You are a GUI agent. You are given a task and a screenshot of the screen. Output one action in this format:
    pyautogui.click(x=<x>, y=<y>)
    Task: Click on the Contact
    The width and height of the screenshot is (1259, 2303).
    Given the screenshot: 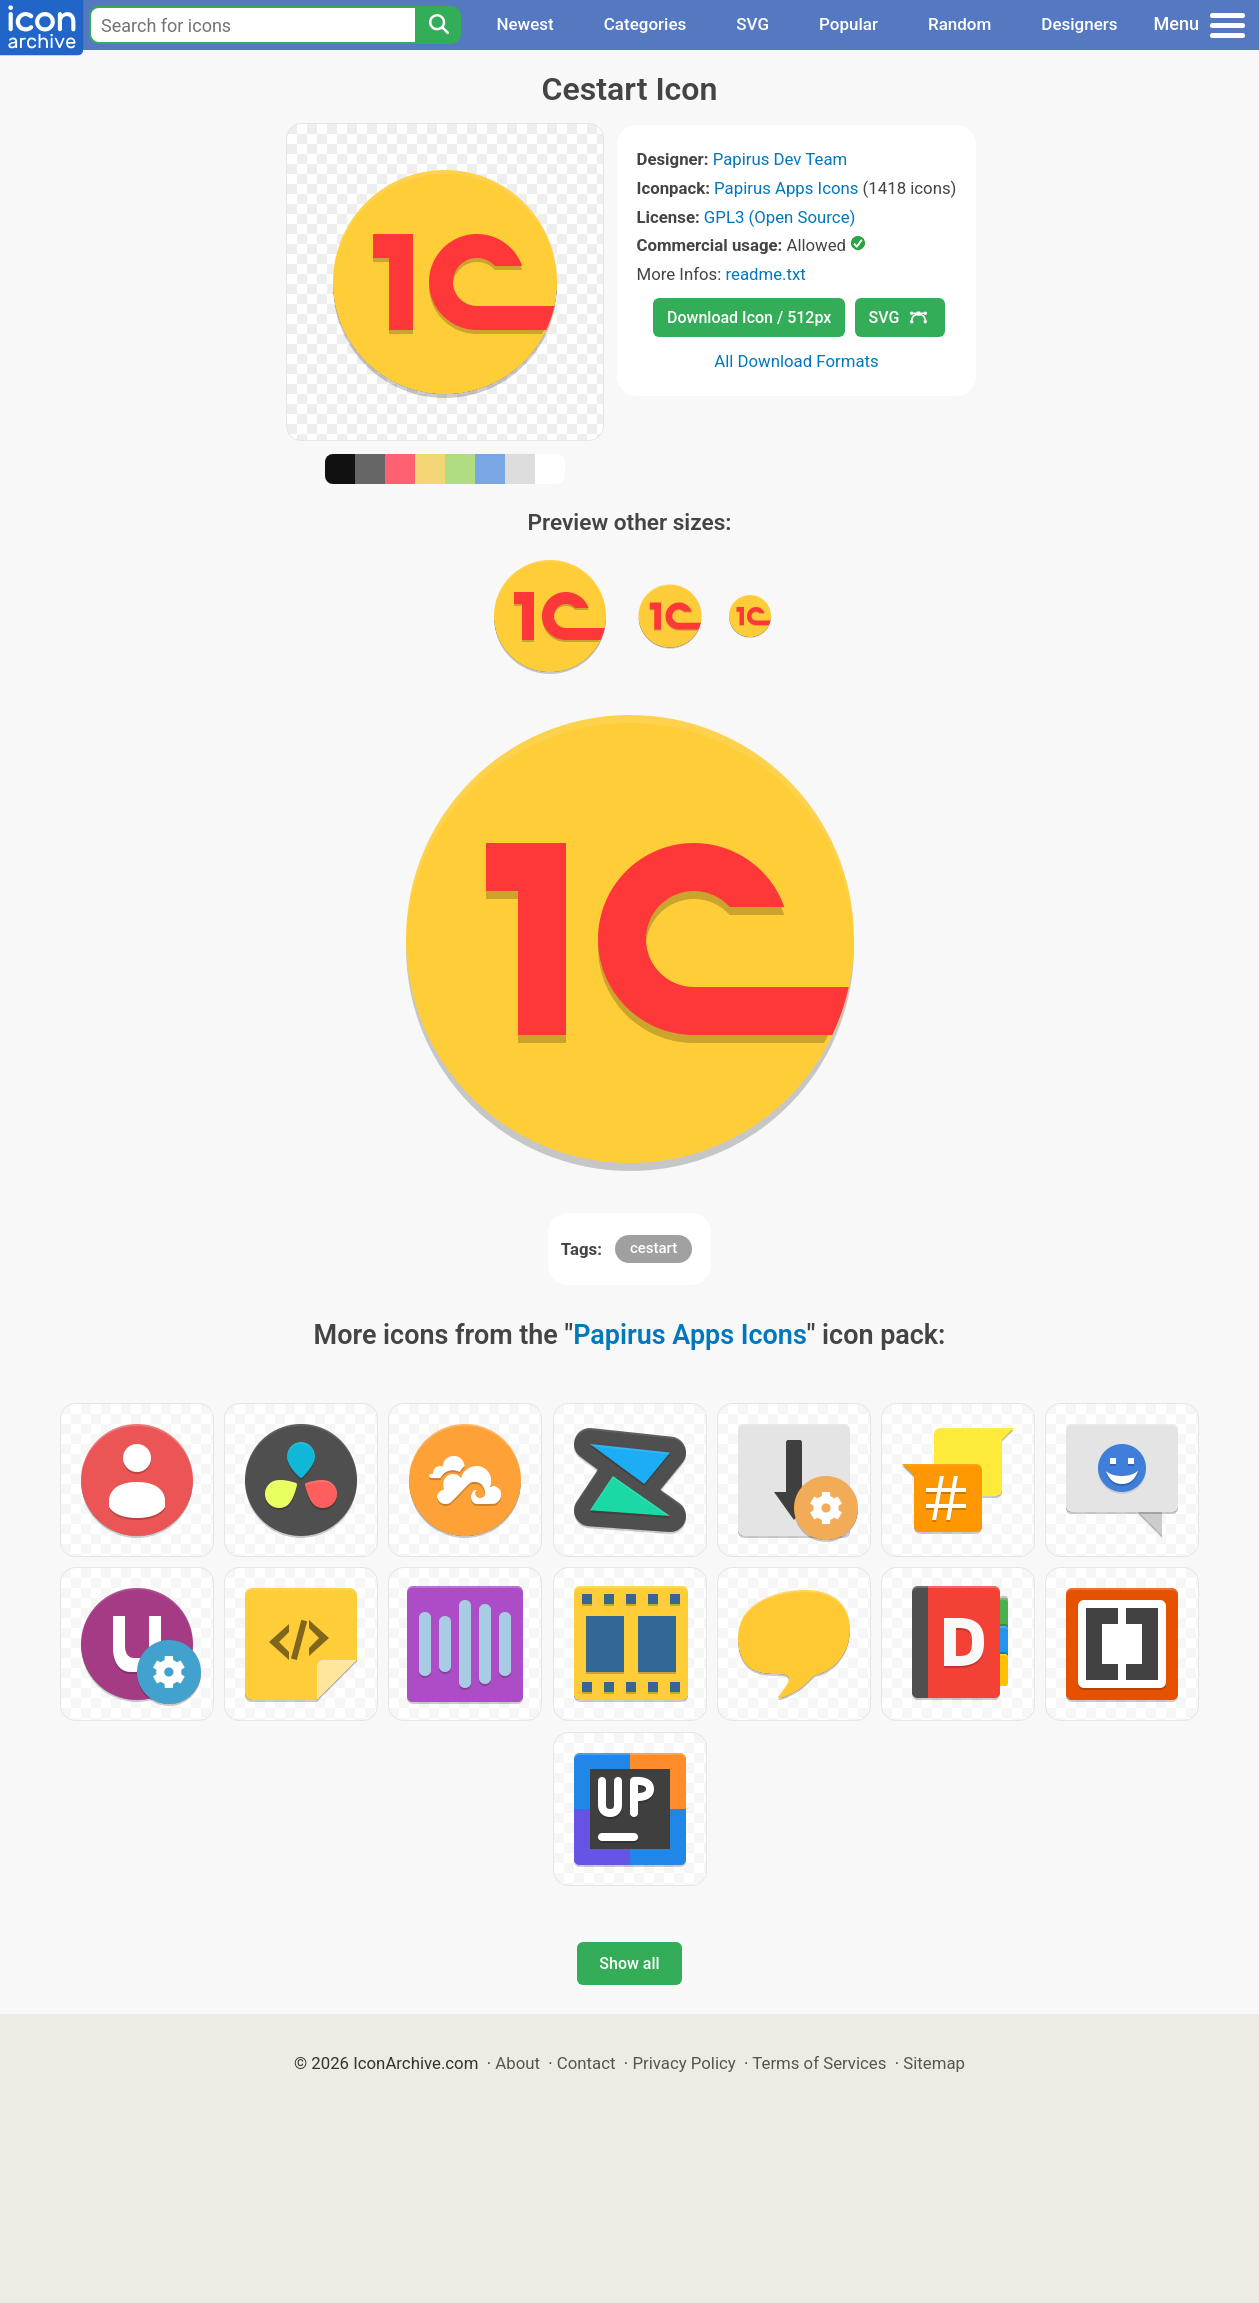 What is the action you would take?
    pyautogui.click(x=586, y=2063)
    